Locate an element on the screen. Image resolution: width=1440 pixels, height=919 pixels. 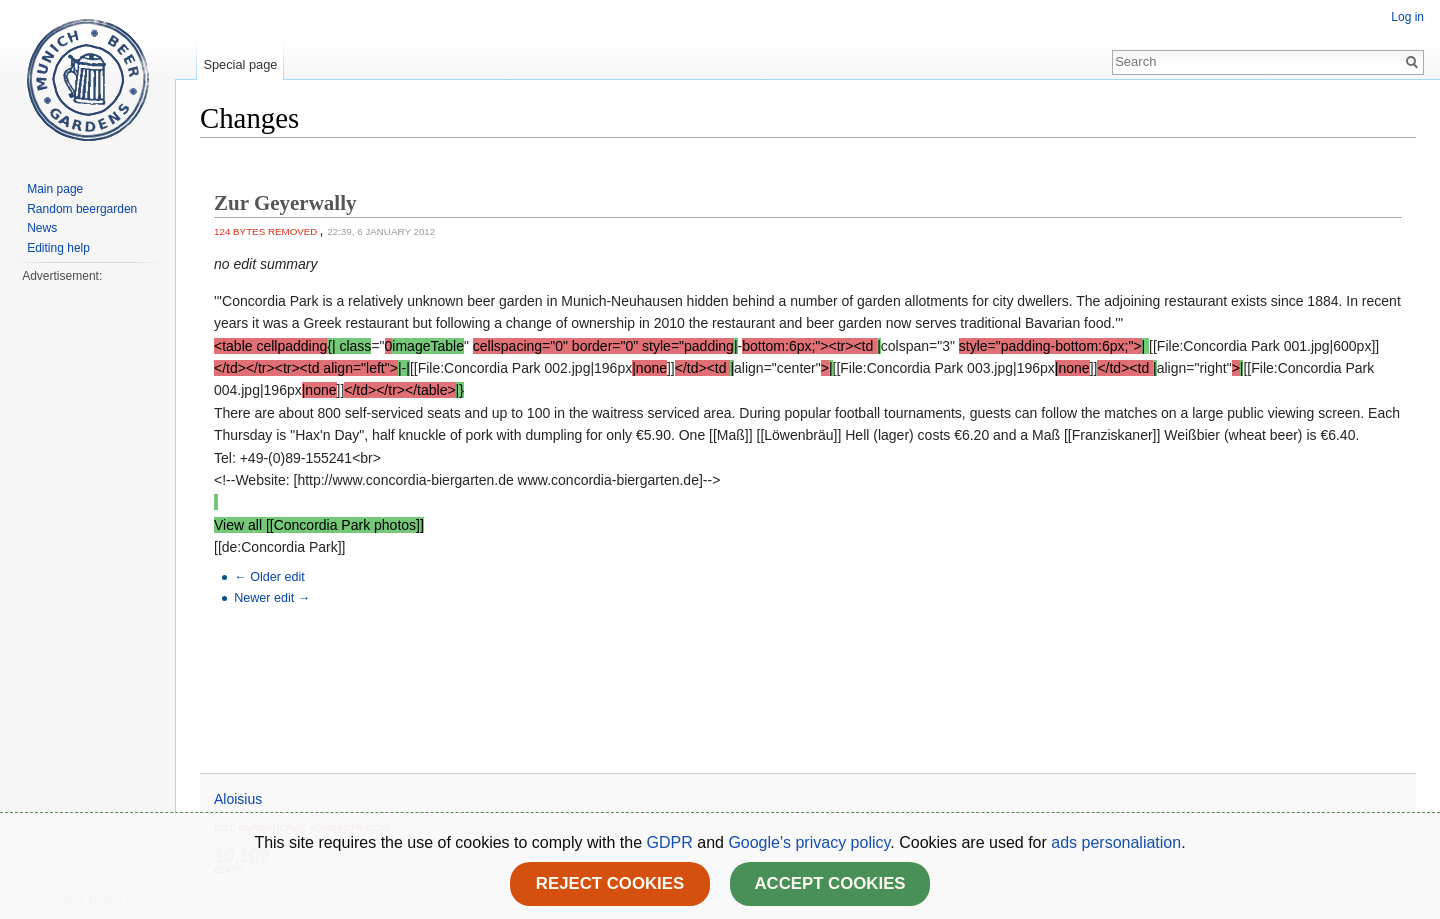
Random beergarden is located at coordinates (82, 209).